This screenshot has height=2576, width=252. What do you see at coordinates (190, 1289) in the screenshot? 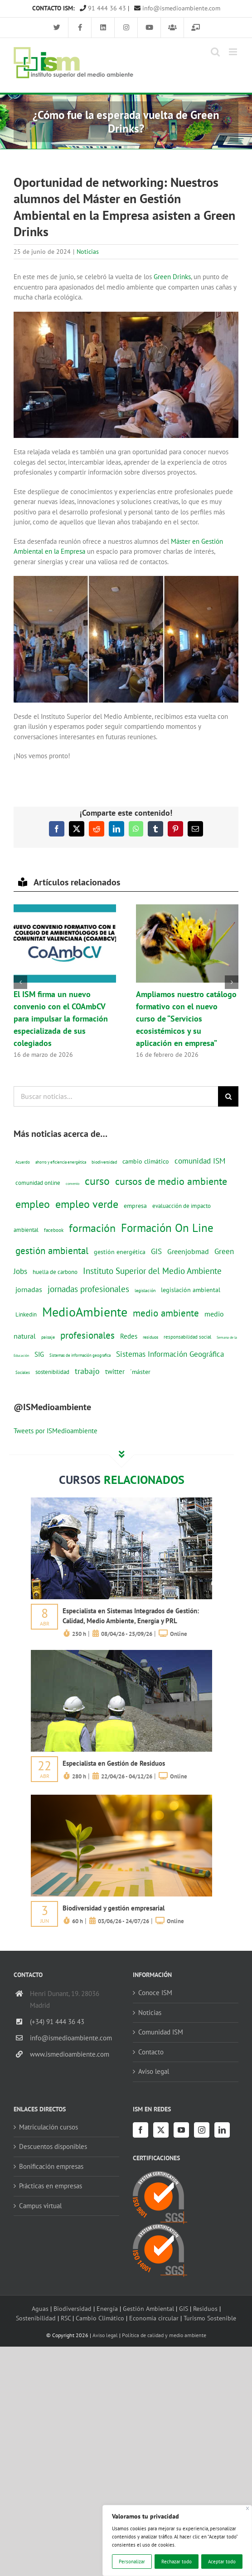
I see `legislación ambiental [legislación ambiental (23 elementos)]` at bounding box center [190, 1289].